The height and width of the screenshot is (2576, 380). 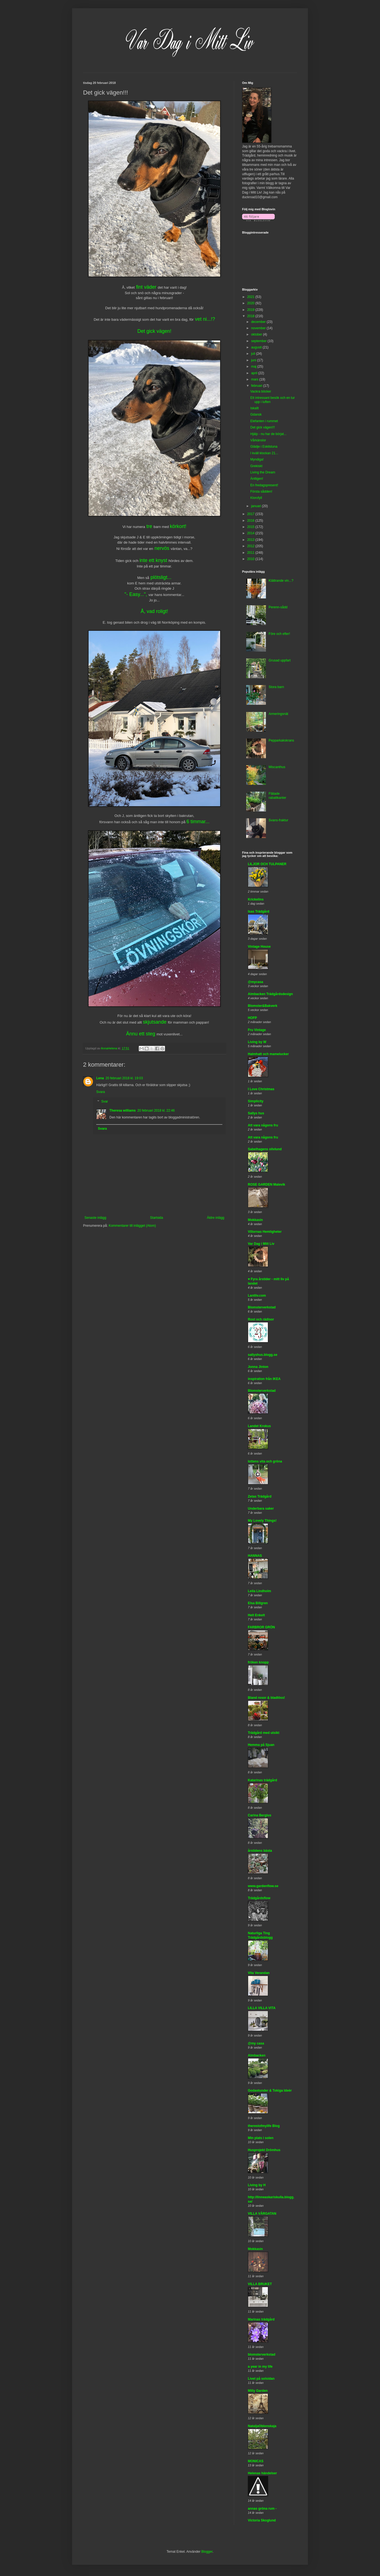 What do you see at coordinates (260, 391) in the screenshot?
I see `Vackra böcker` at bounding box center [260, 391].